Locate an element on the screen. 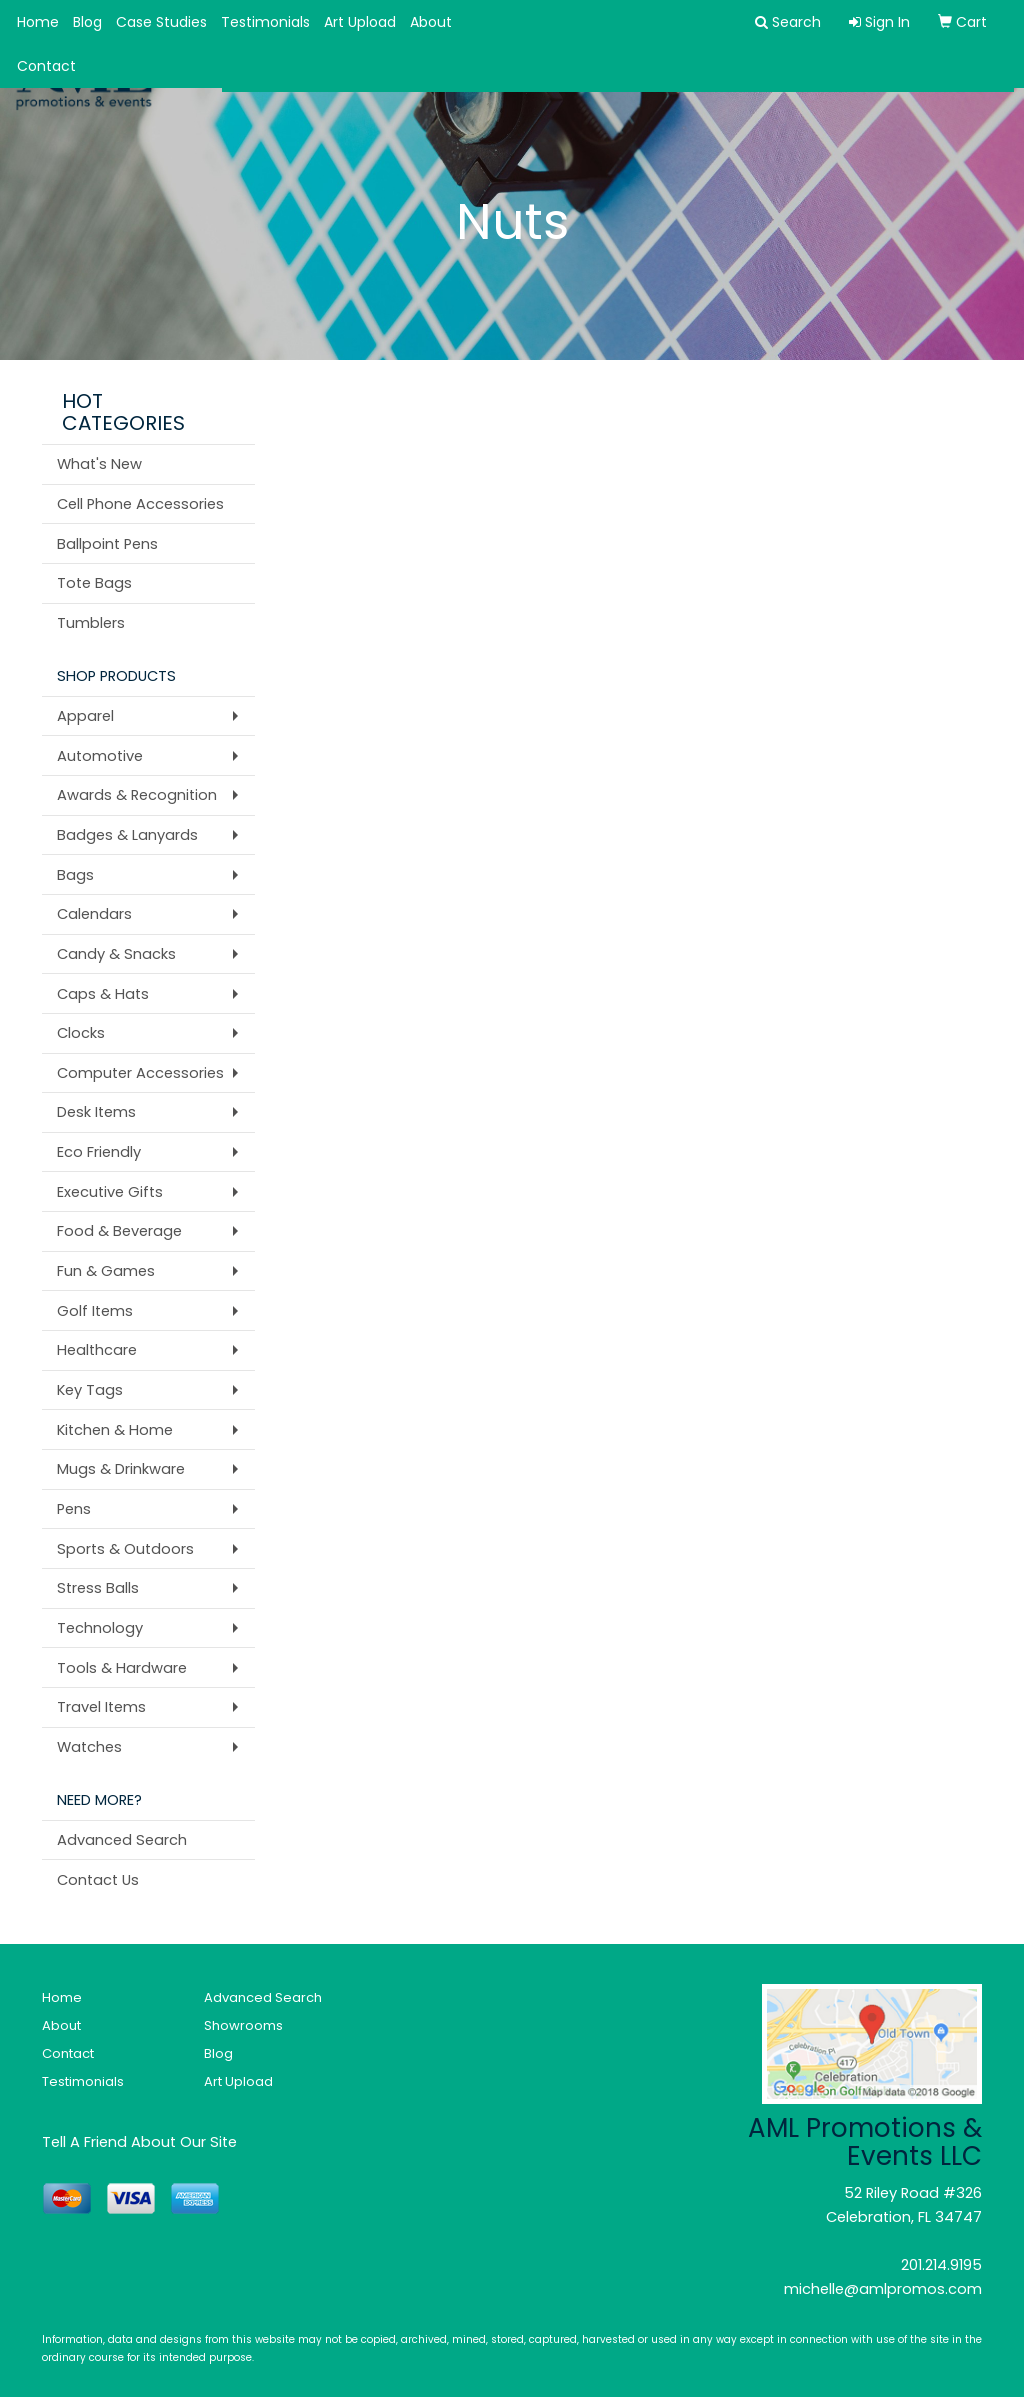 This screenshot has width=1024, height=2397. Healthcare is located at coordinates (97, 1350).